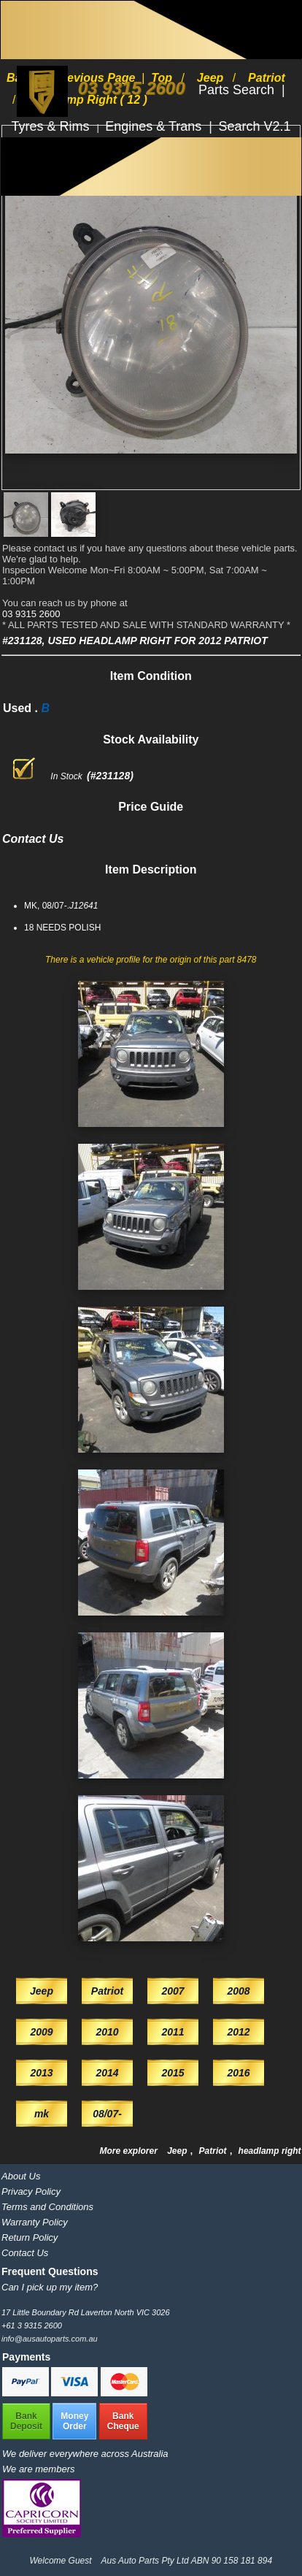  I want to click on Parts Search, so click(238, 90).